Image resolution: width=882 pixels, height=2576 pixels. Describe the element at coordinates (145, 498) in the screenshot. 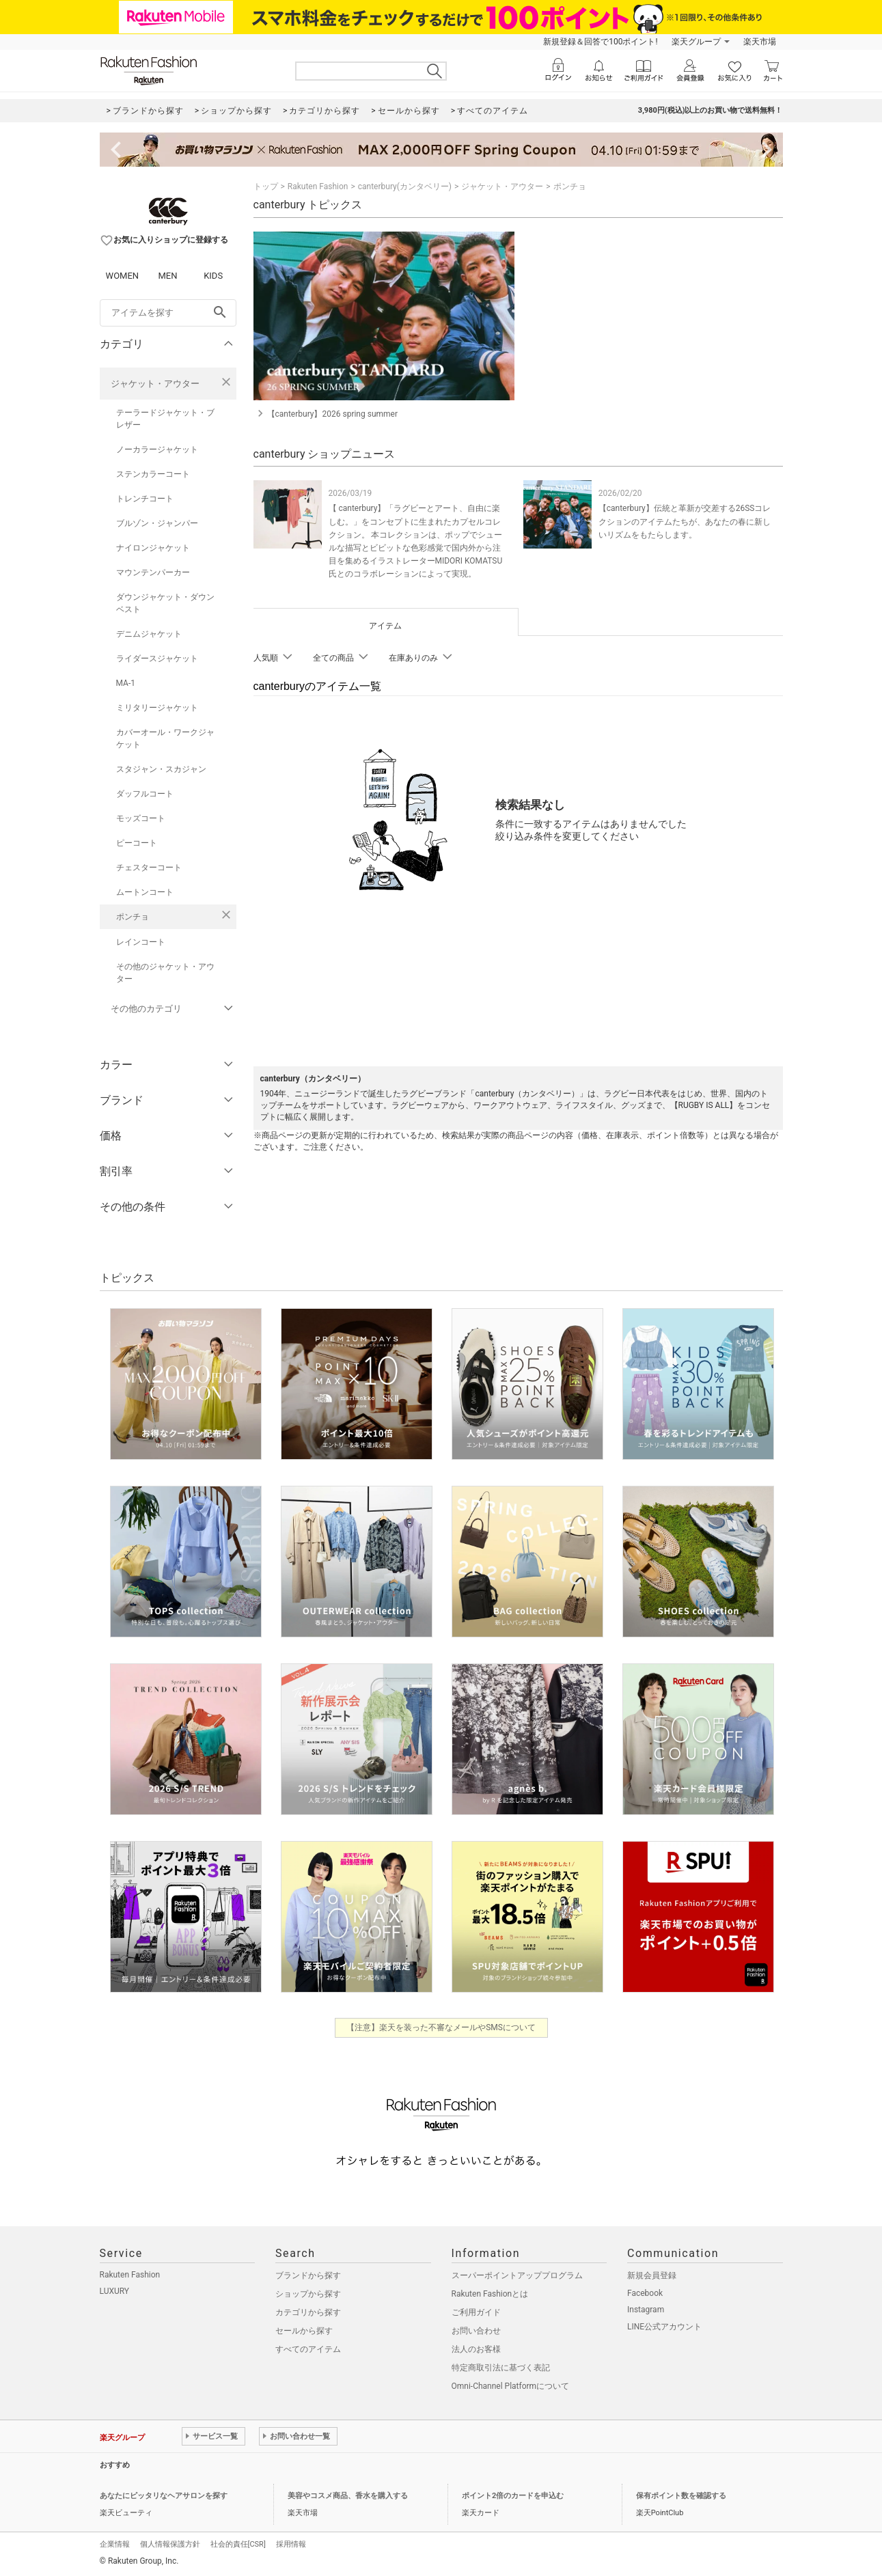

I see `トレンチコート` at that location.